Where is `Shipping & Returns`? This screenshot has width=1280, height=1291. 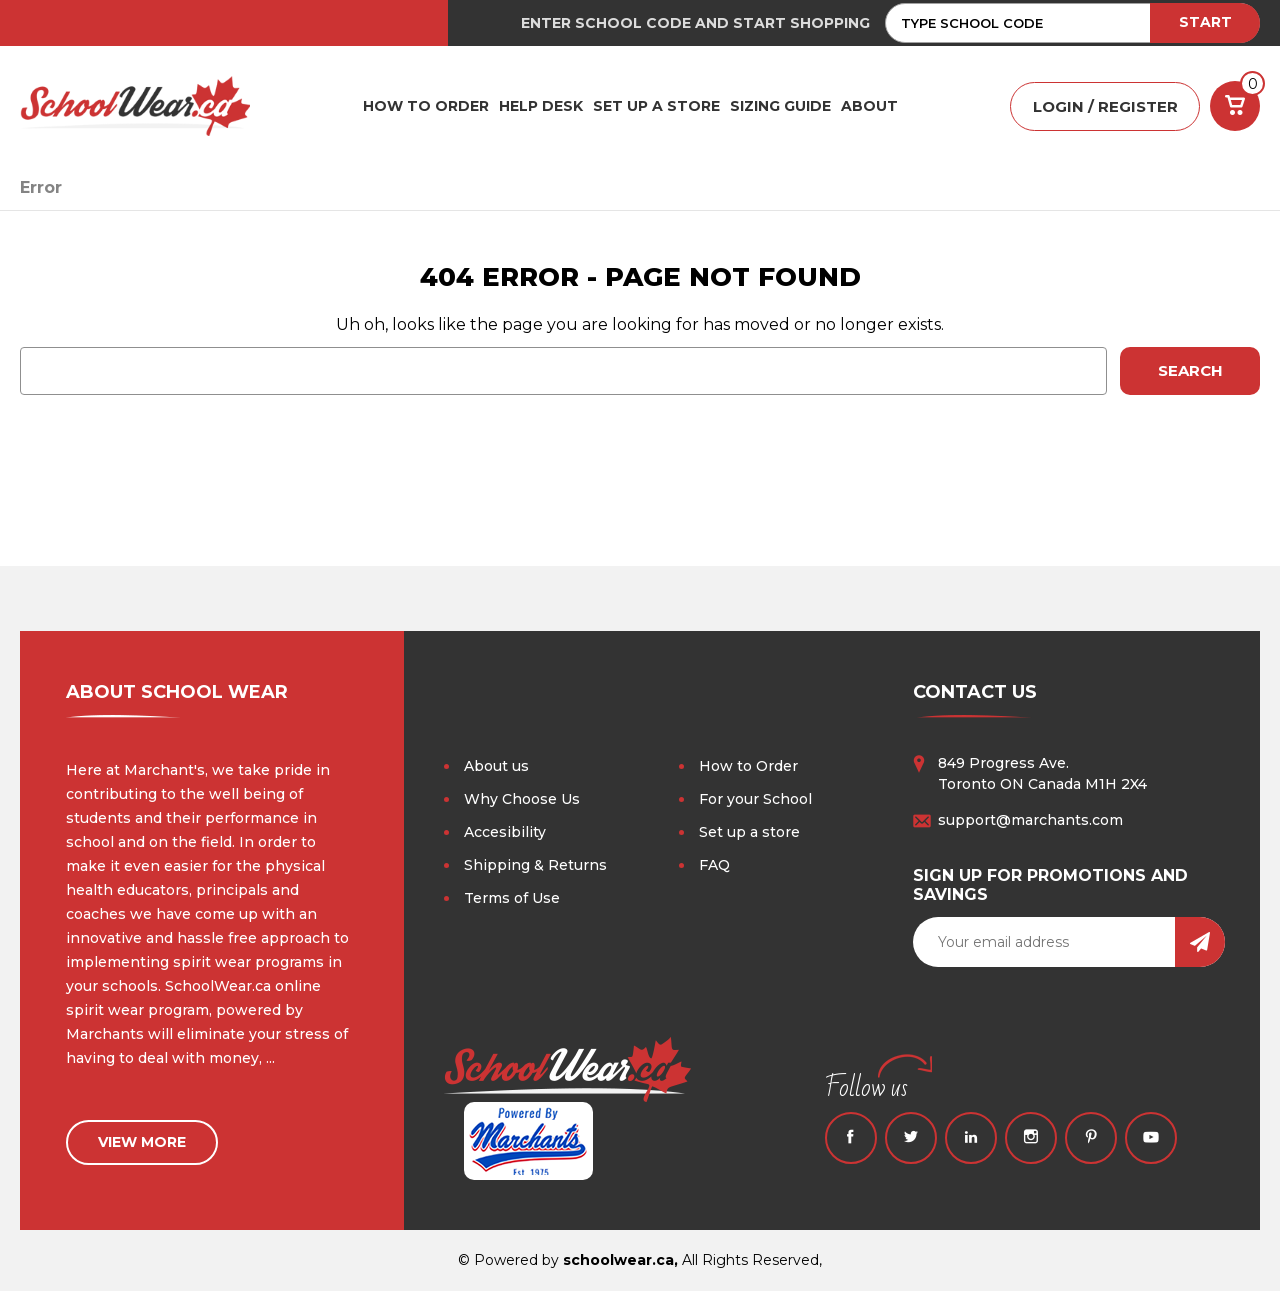 Shipping & Returns is located at coordinates (535, 865).